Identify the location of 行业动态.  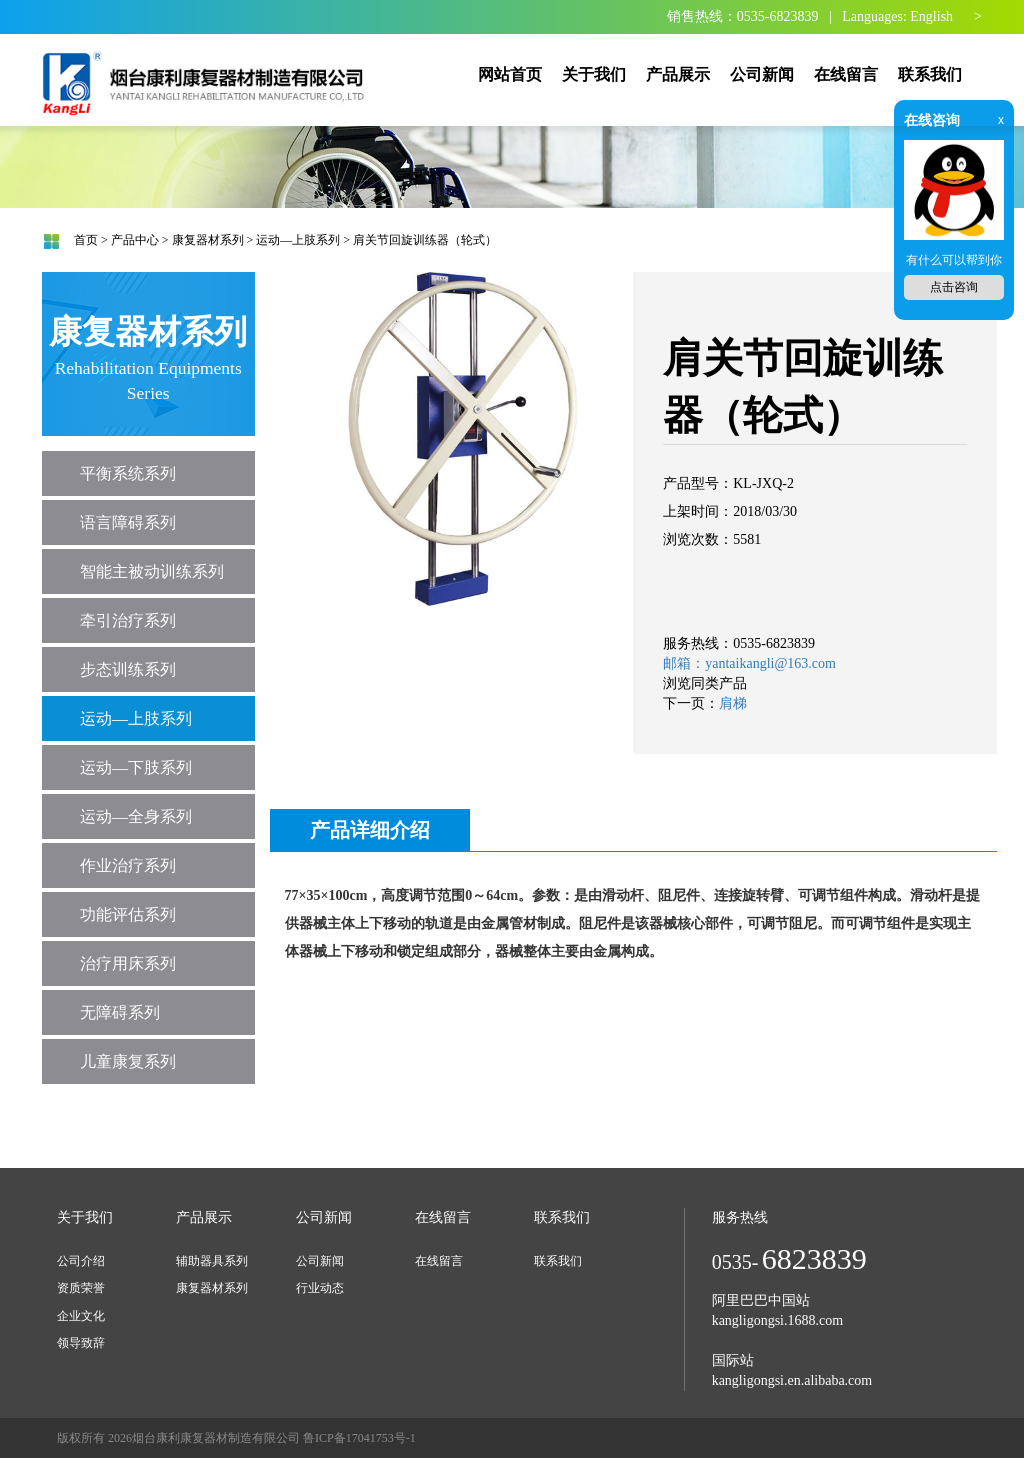
(320, 1288).